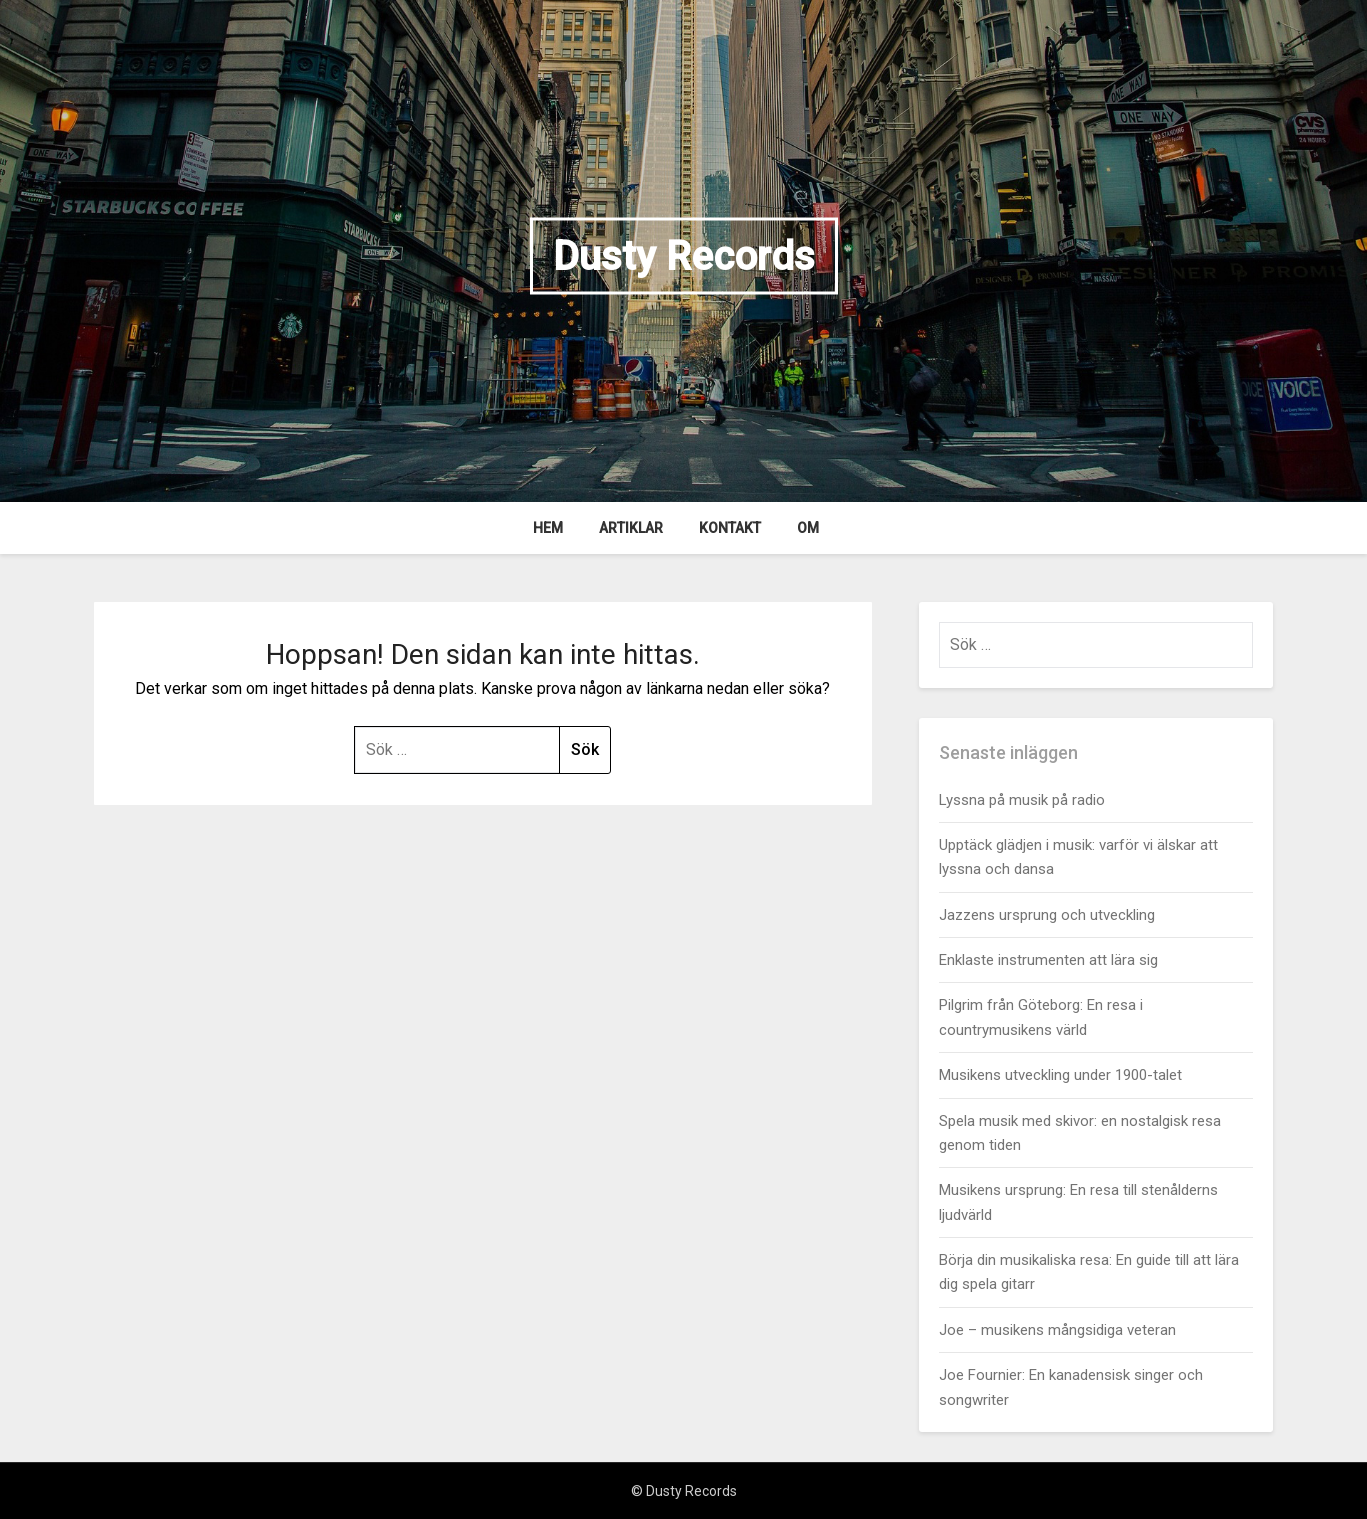 This screenshot has width=1367, height=1519. What do you see at coordinates (631, 528) in the screenshot?
I see `Artiklar` at bounding box center [631, 528].